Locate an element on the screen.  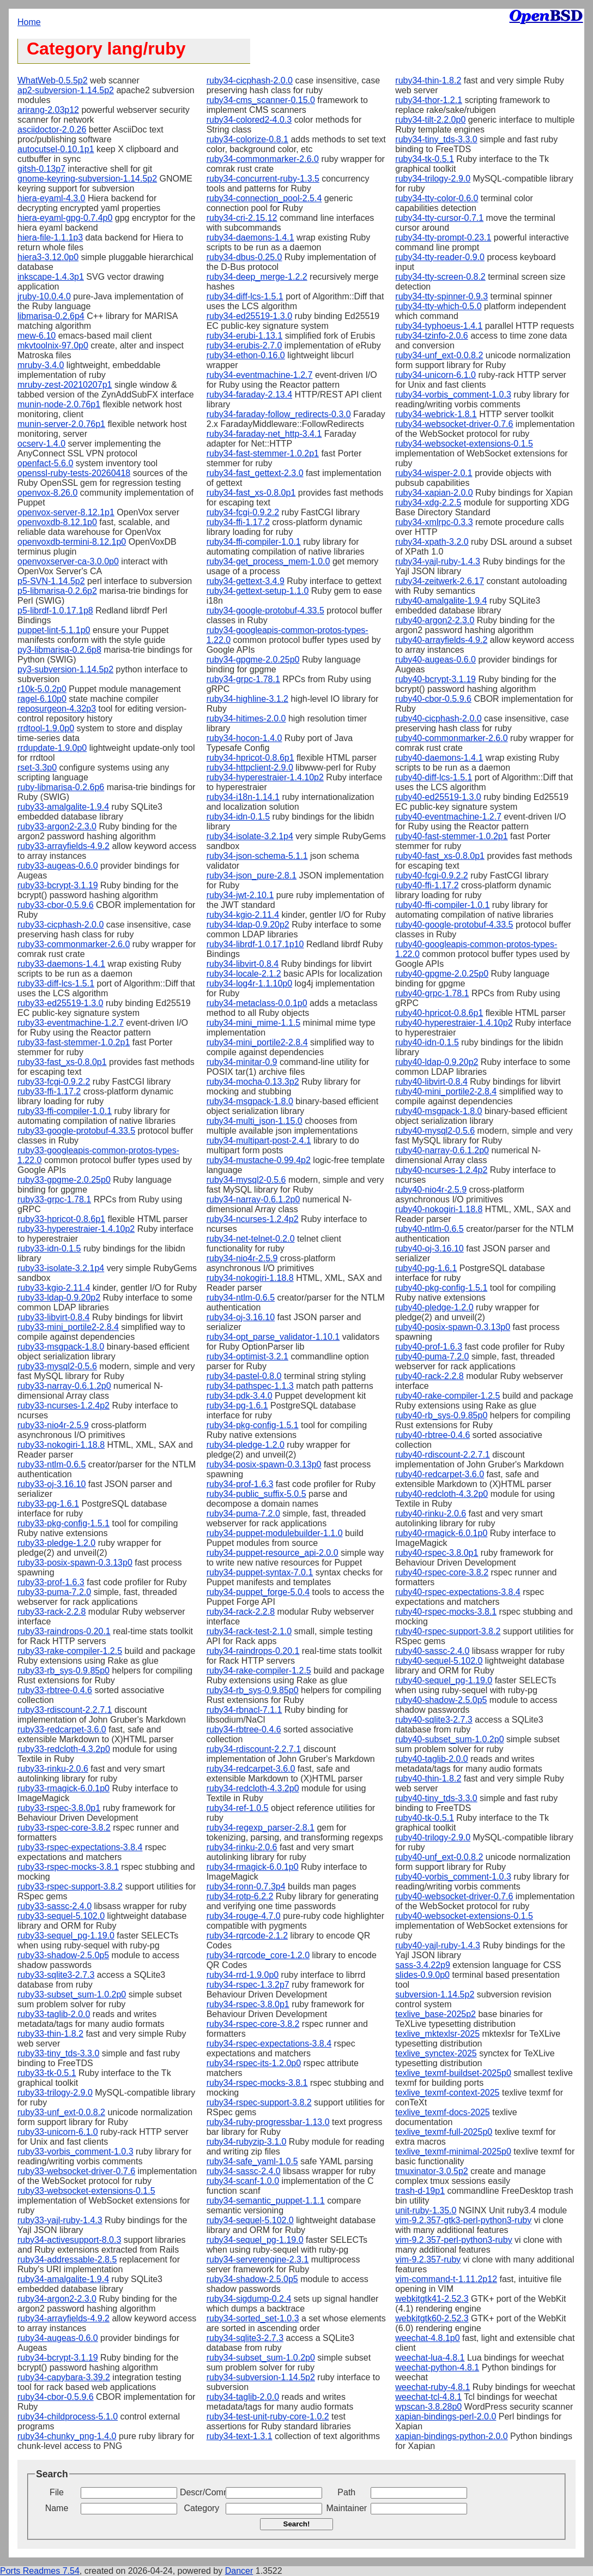
r10k-5.0.2p0 is located at coordinates (41, 689).